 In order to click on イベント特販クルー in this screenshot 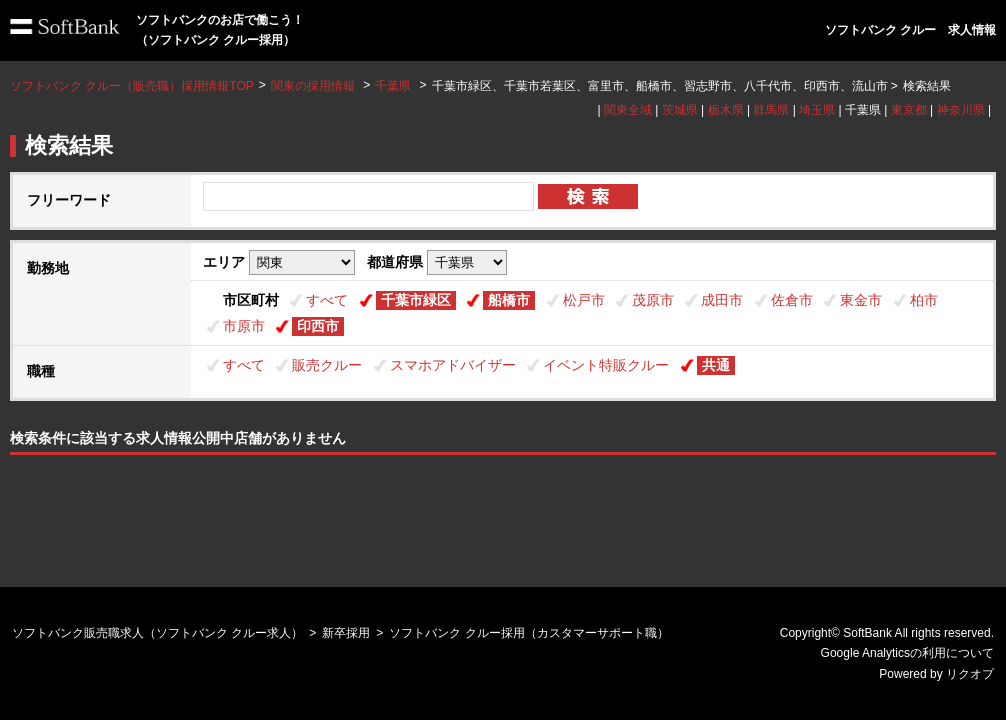, I will do `click(606, 365)`.